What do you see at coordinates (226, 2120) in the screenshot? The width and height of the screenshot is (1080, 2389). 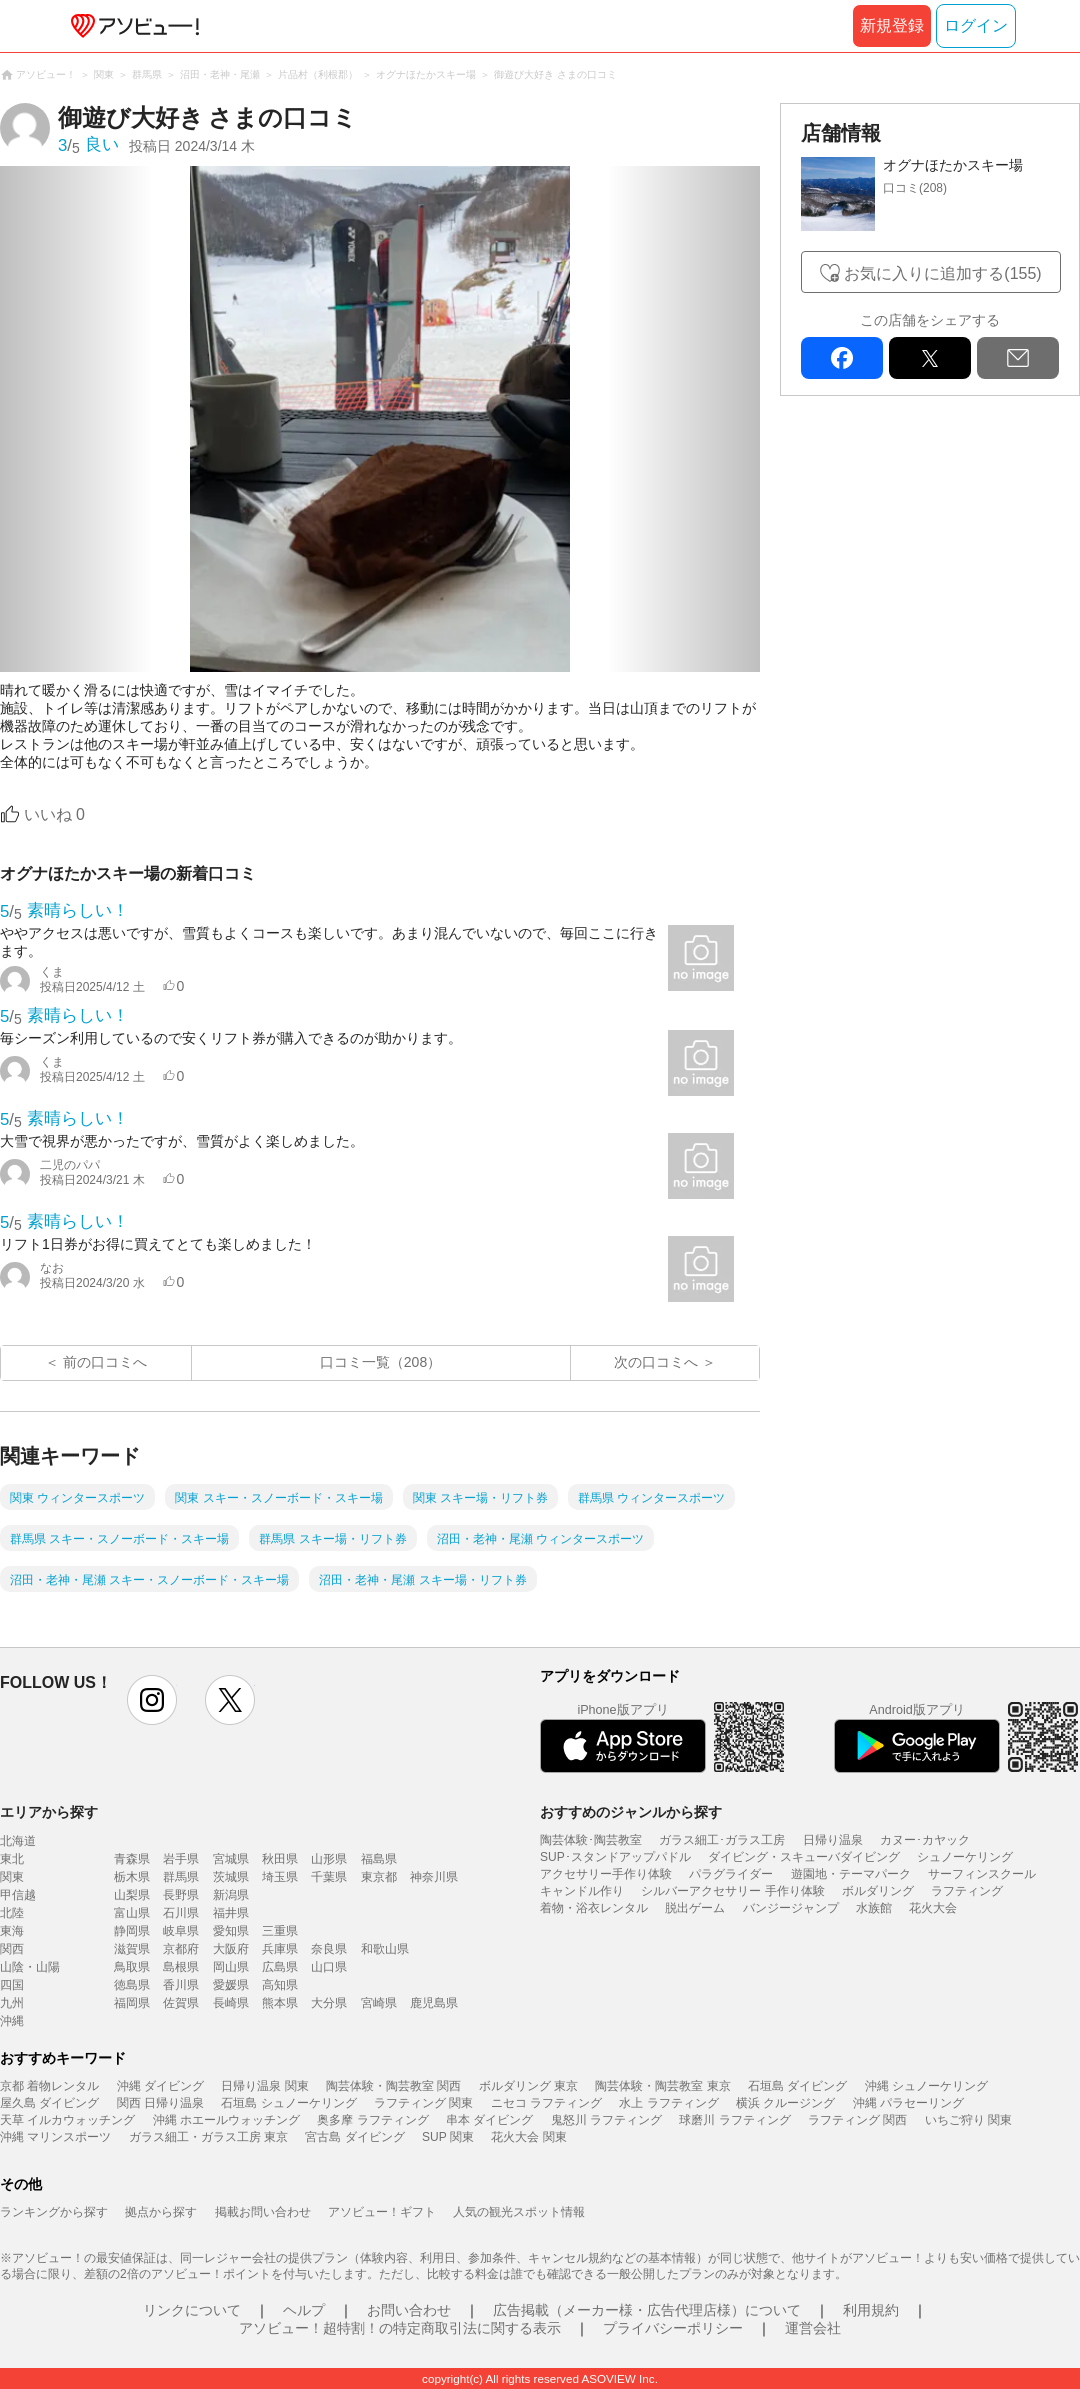 I see `沖縄 ホエールウォッチング` at bounding box center [226, 2120].